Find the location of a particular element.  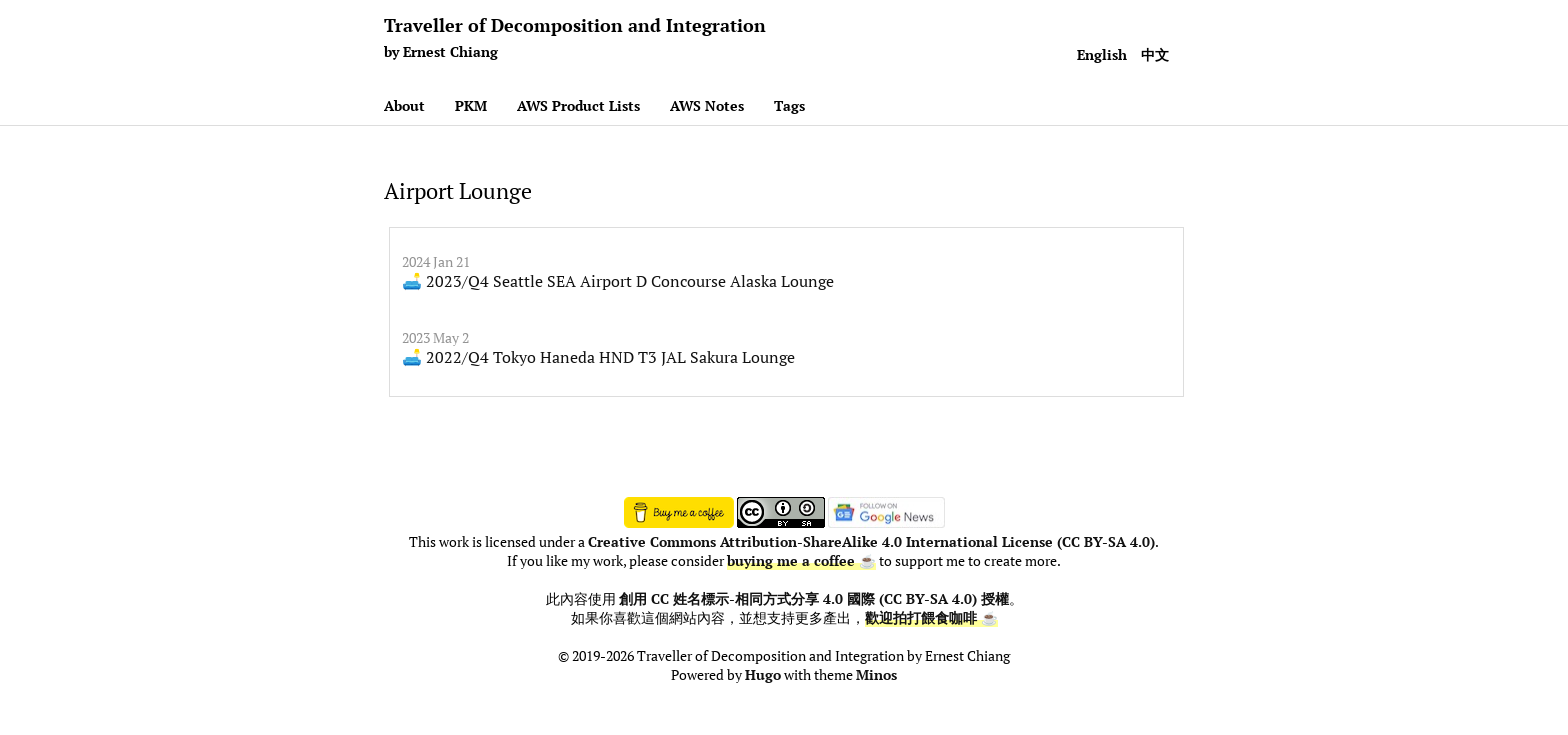

歡迎拍打餵食咖啡 ☕ is located at coordinates (931, 618).